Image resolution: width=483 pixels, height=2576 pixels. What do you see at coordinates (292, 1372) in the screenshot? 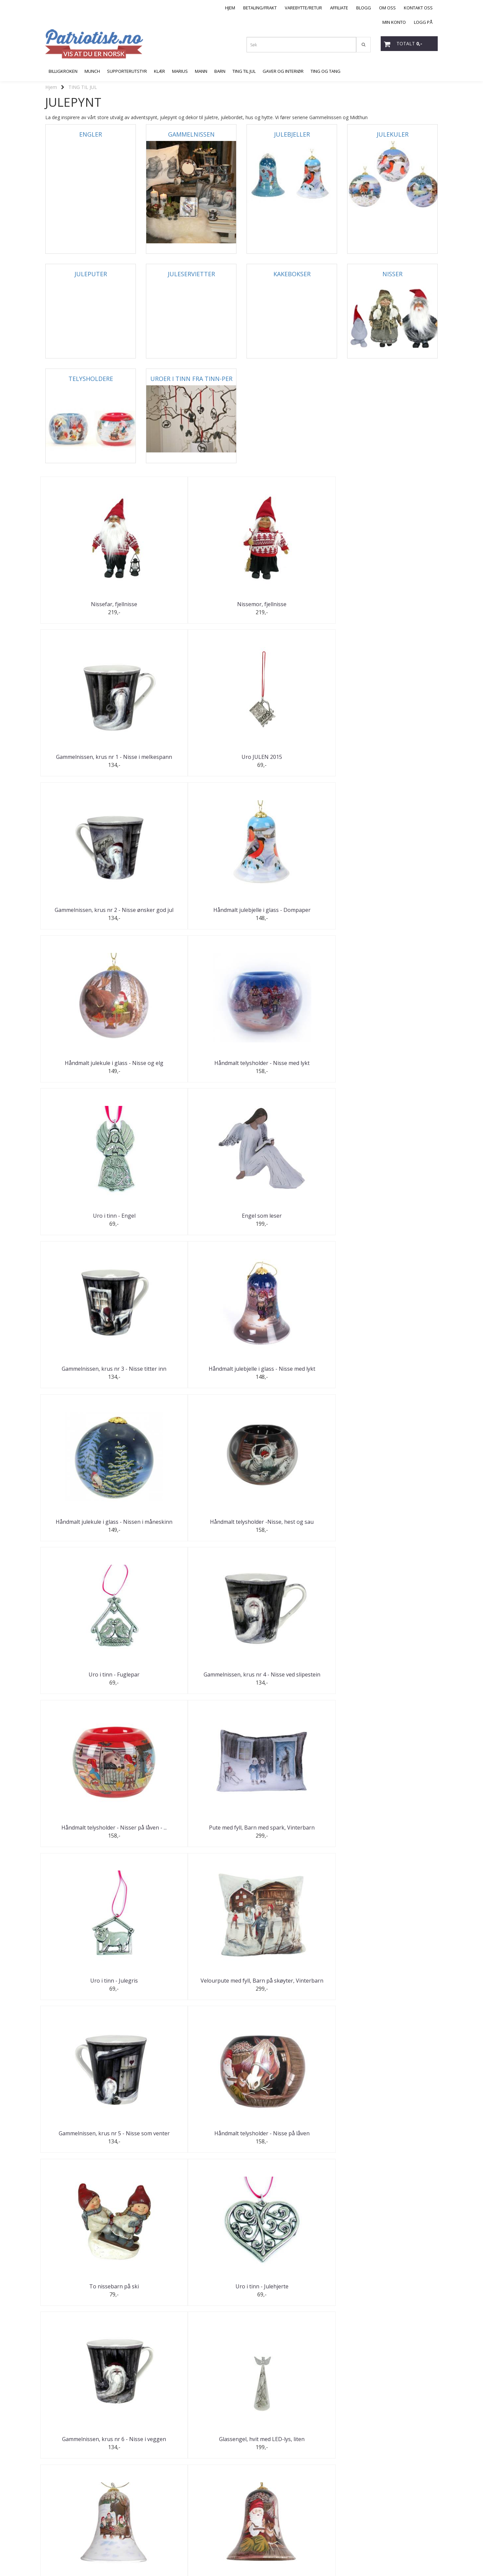
I see `To nissebarn på ski` at bounding box center [292, 1372].